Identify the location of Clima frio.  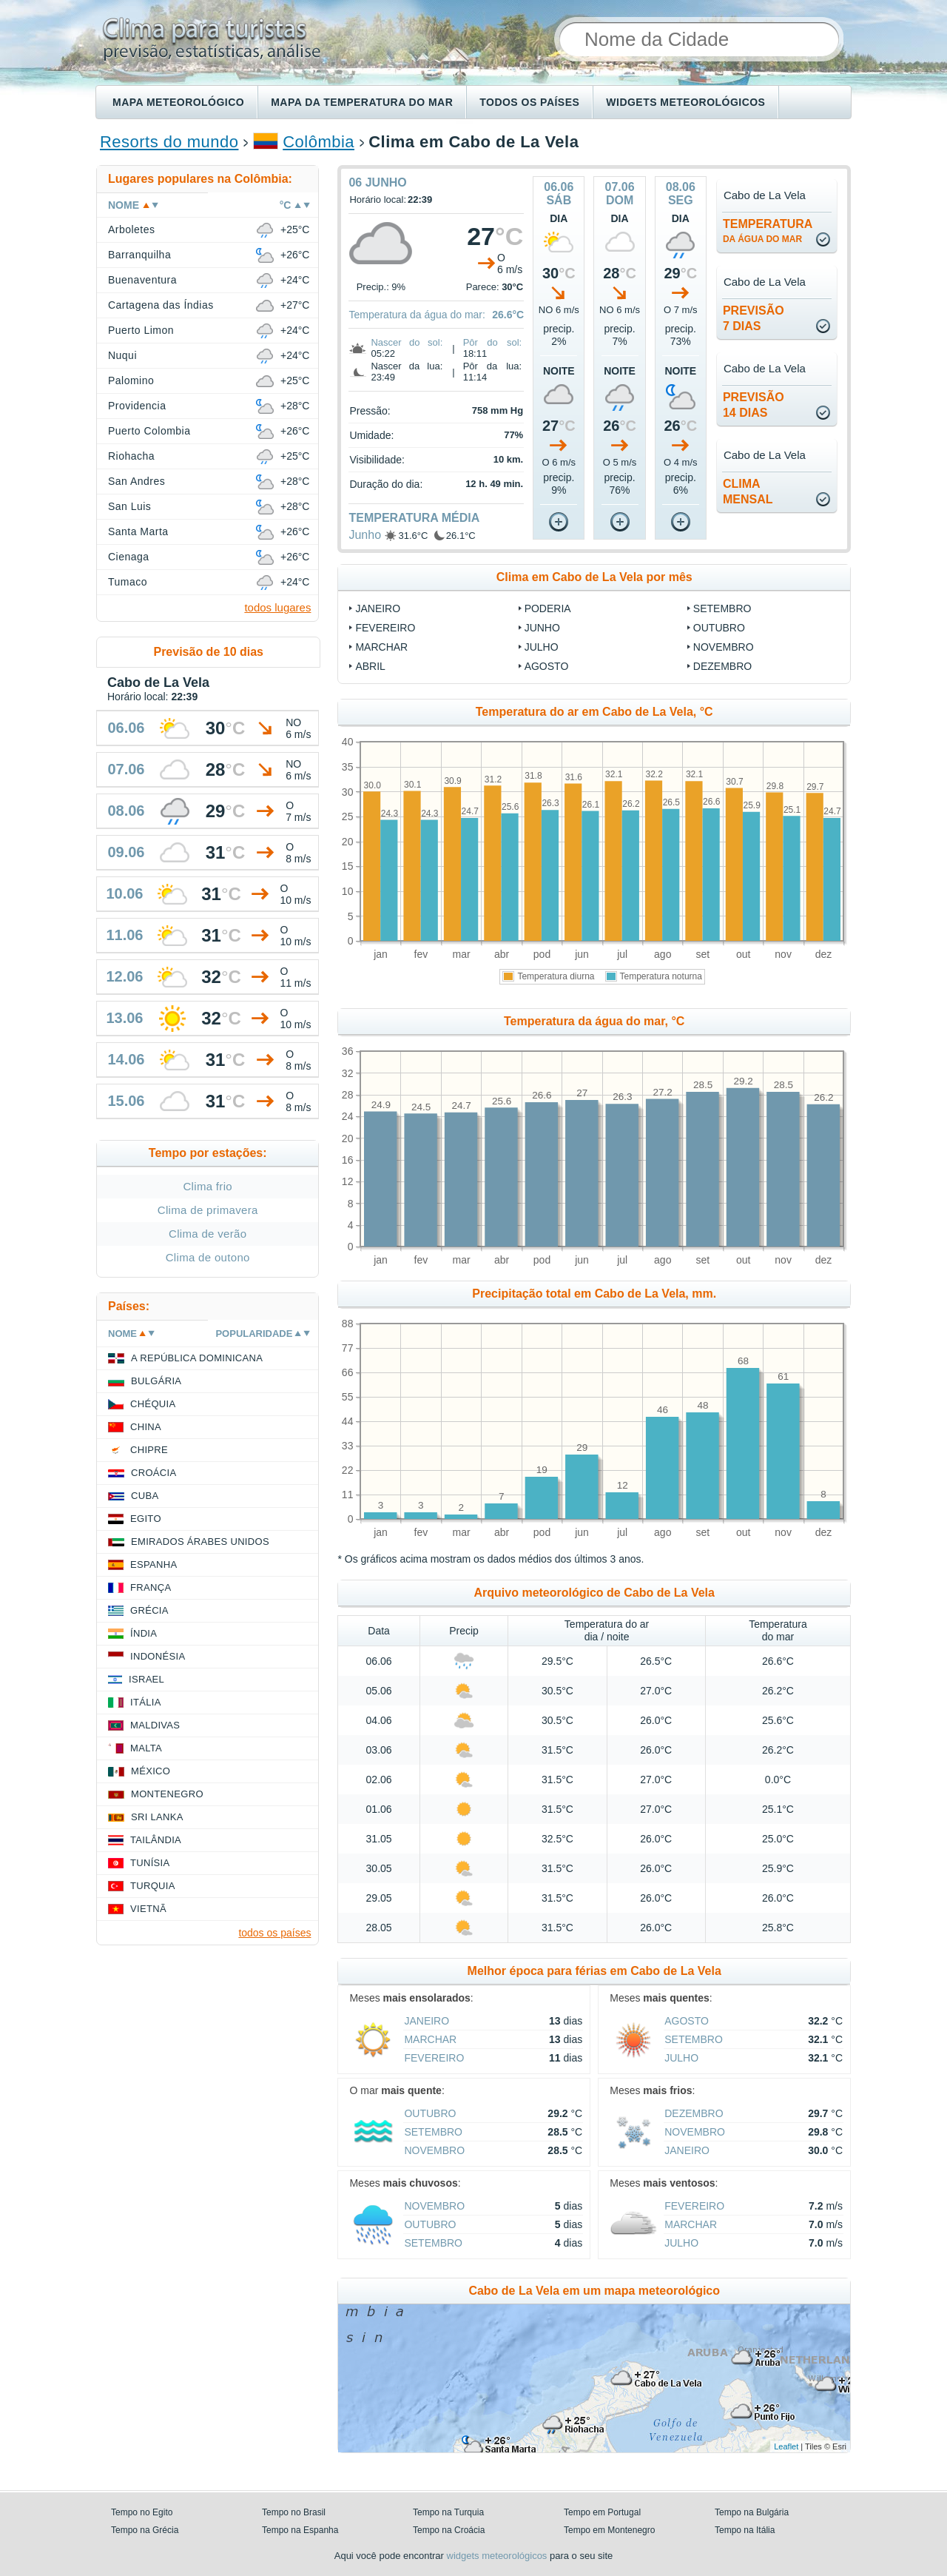
(207, 1186).